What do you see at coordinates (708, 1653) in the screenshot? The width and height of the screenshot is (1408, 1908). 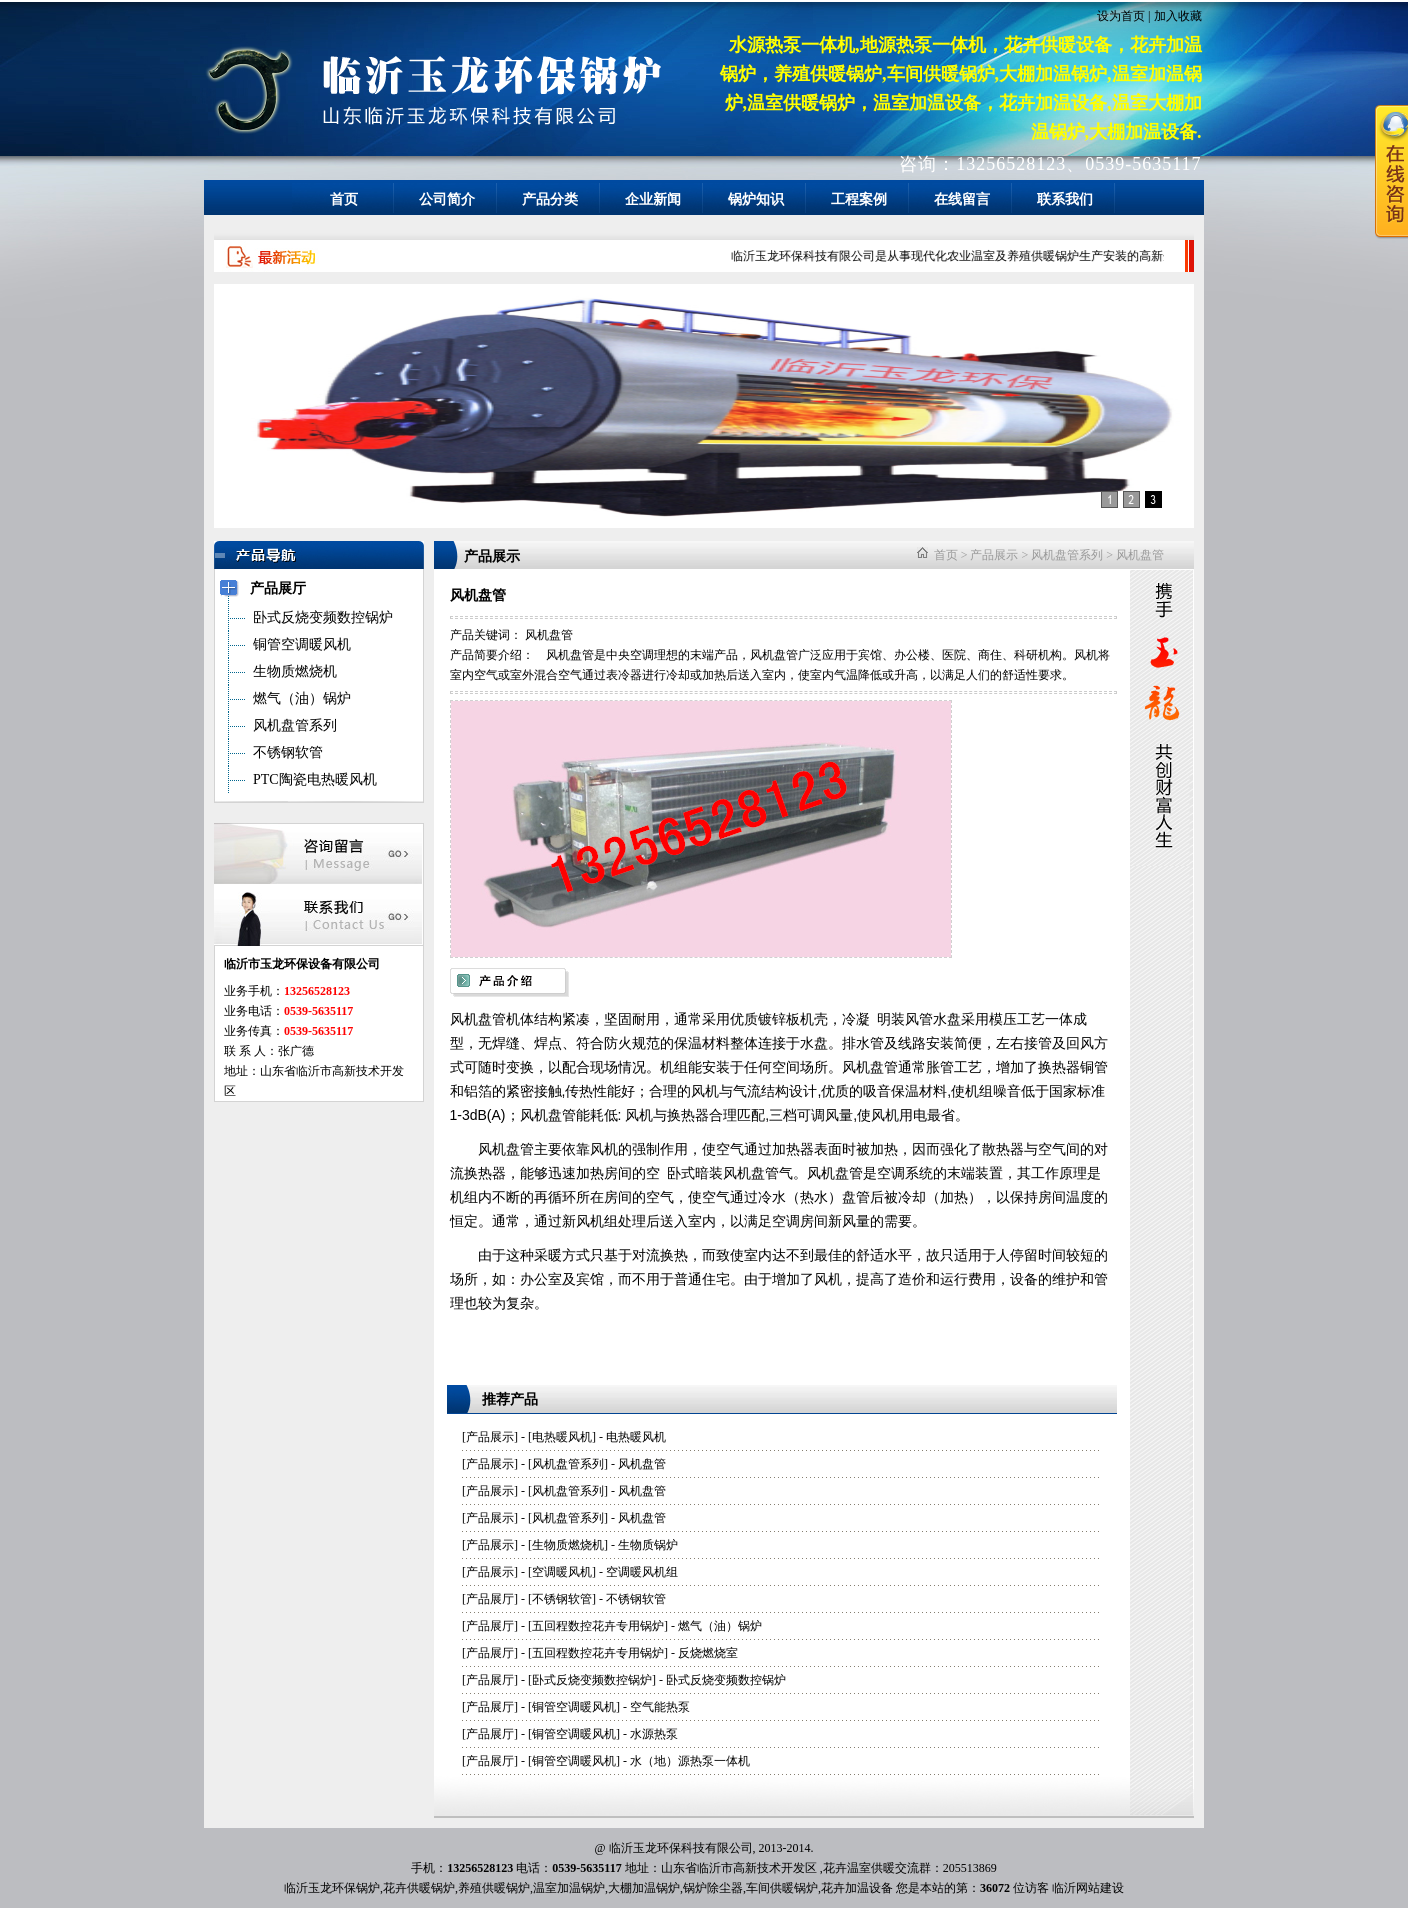 I see `反烧燃烧室` at bounding box center [708, 1653].